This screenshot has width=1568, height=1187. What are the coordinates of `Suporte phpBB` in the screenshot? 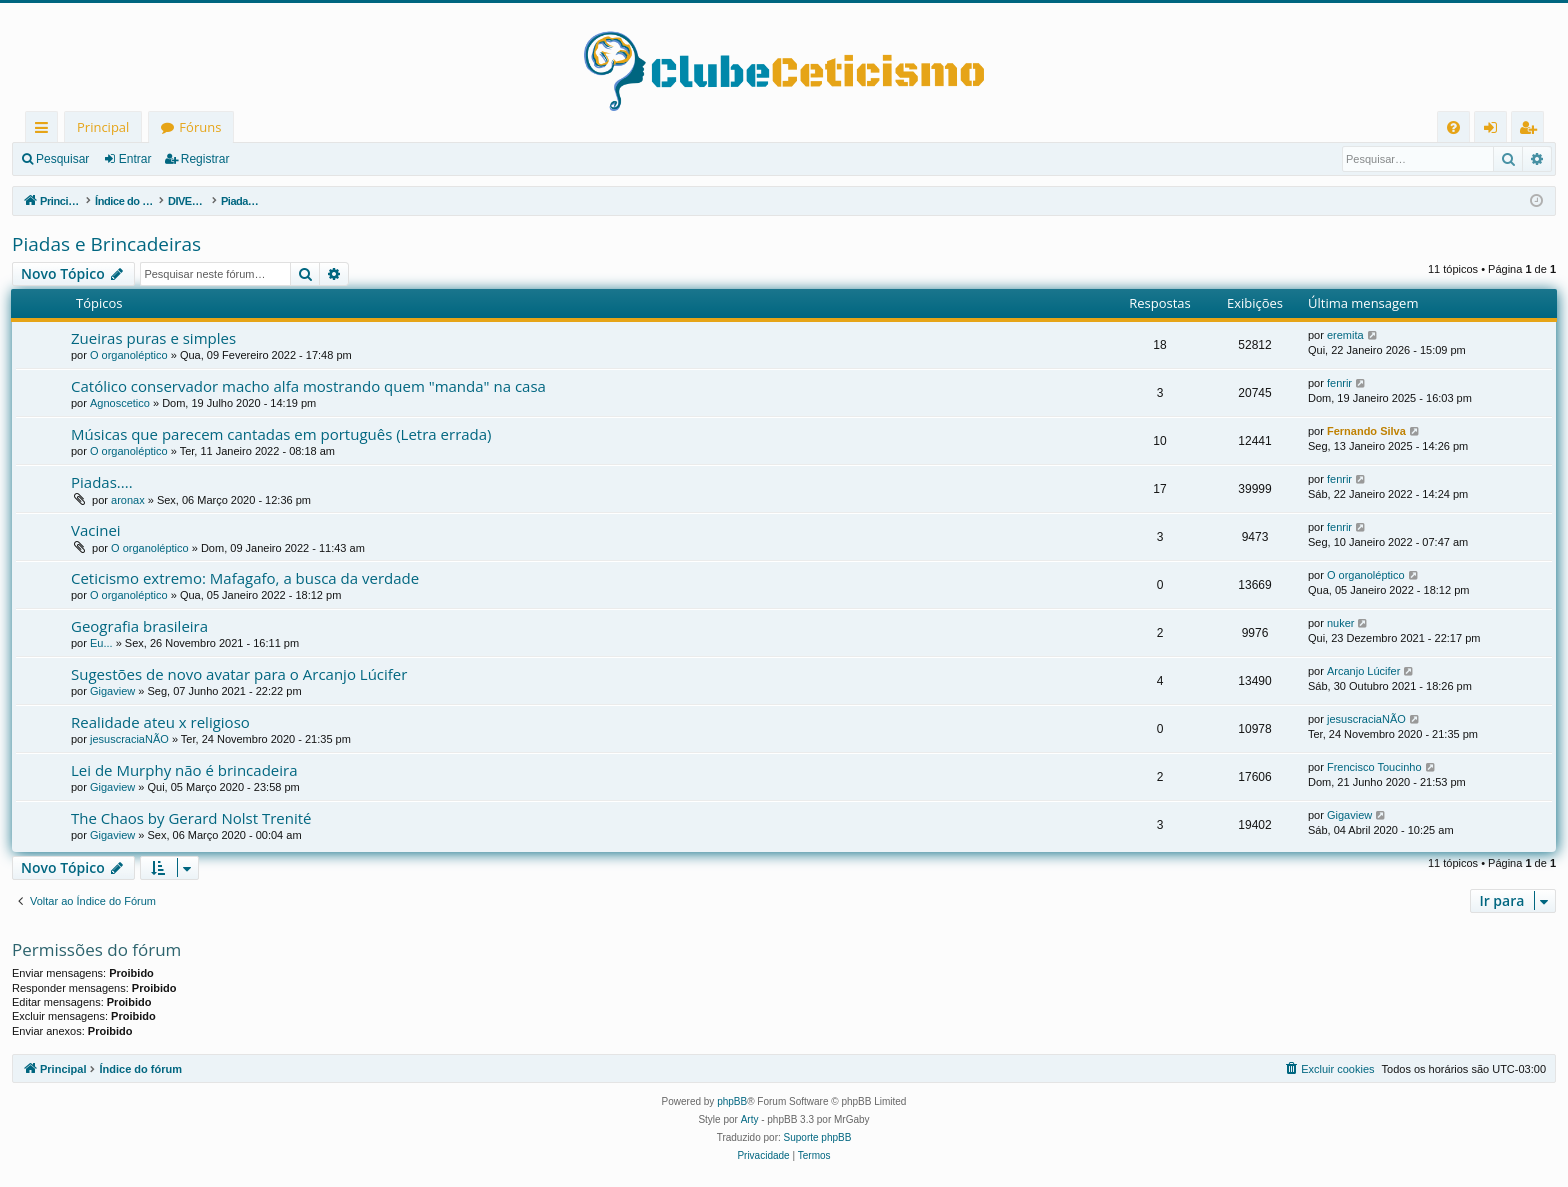 It's located at (818, 1137).